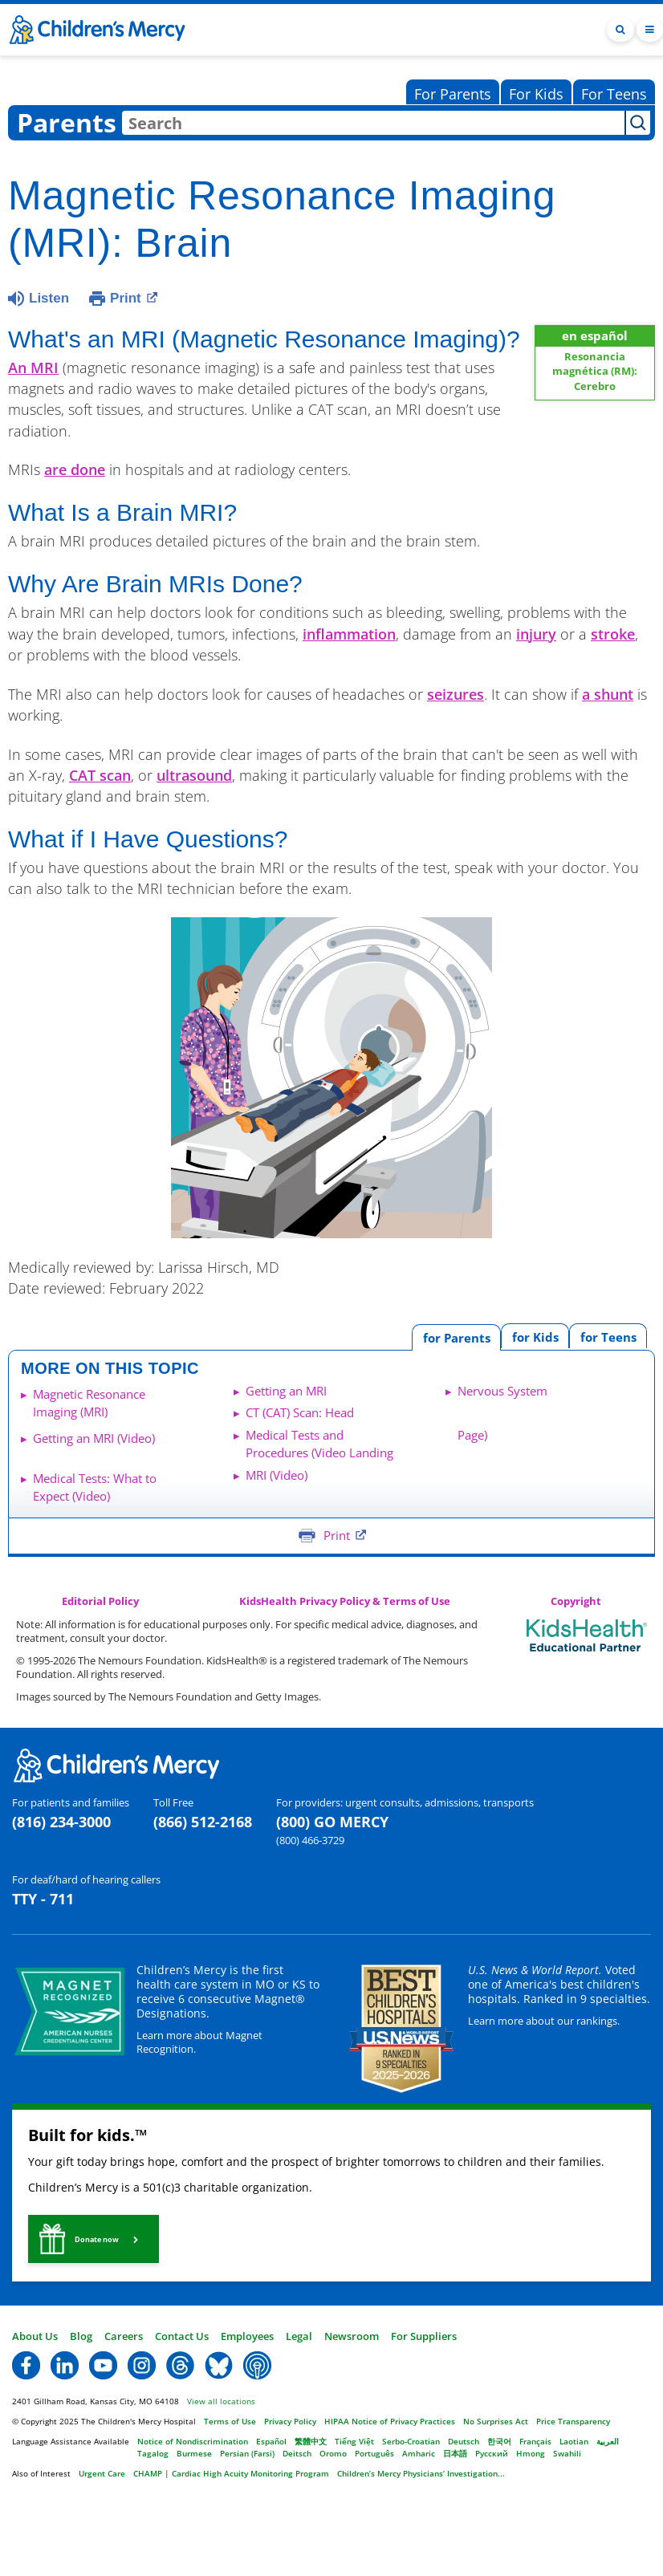 The height and width of the screenshot is (2576, 663). I want to click on Hmong, so click(530, 2453).